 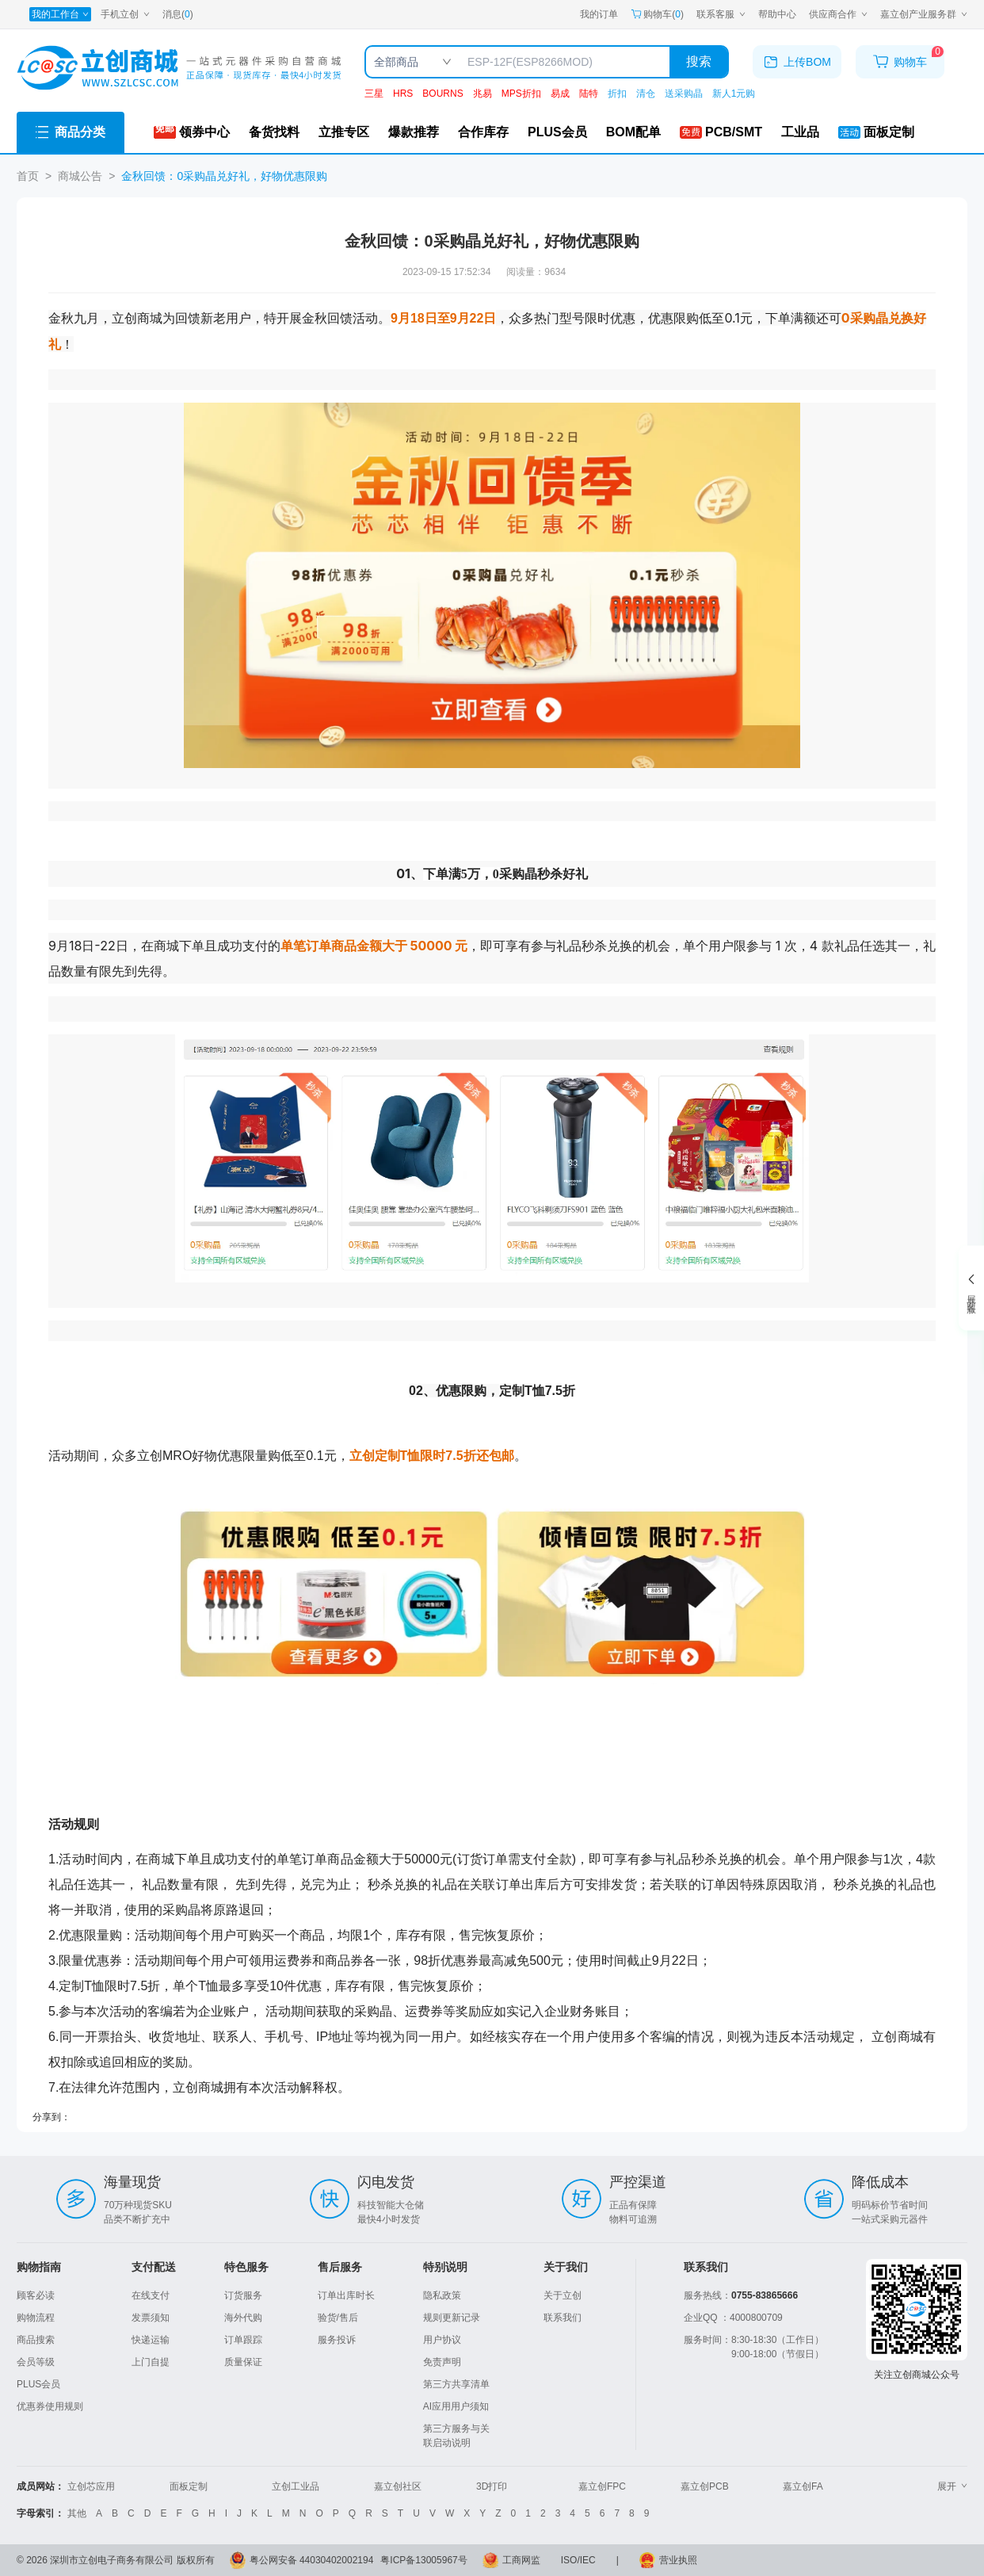 I want to click on 在线支付, so click(x=151, y=2295).